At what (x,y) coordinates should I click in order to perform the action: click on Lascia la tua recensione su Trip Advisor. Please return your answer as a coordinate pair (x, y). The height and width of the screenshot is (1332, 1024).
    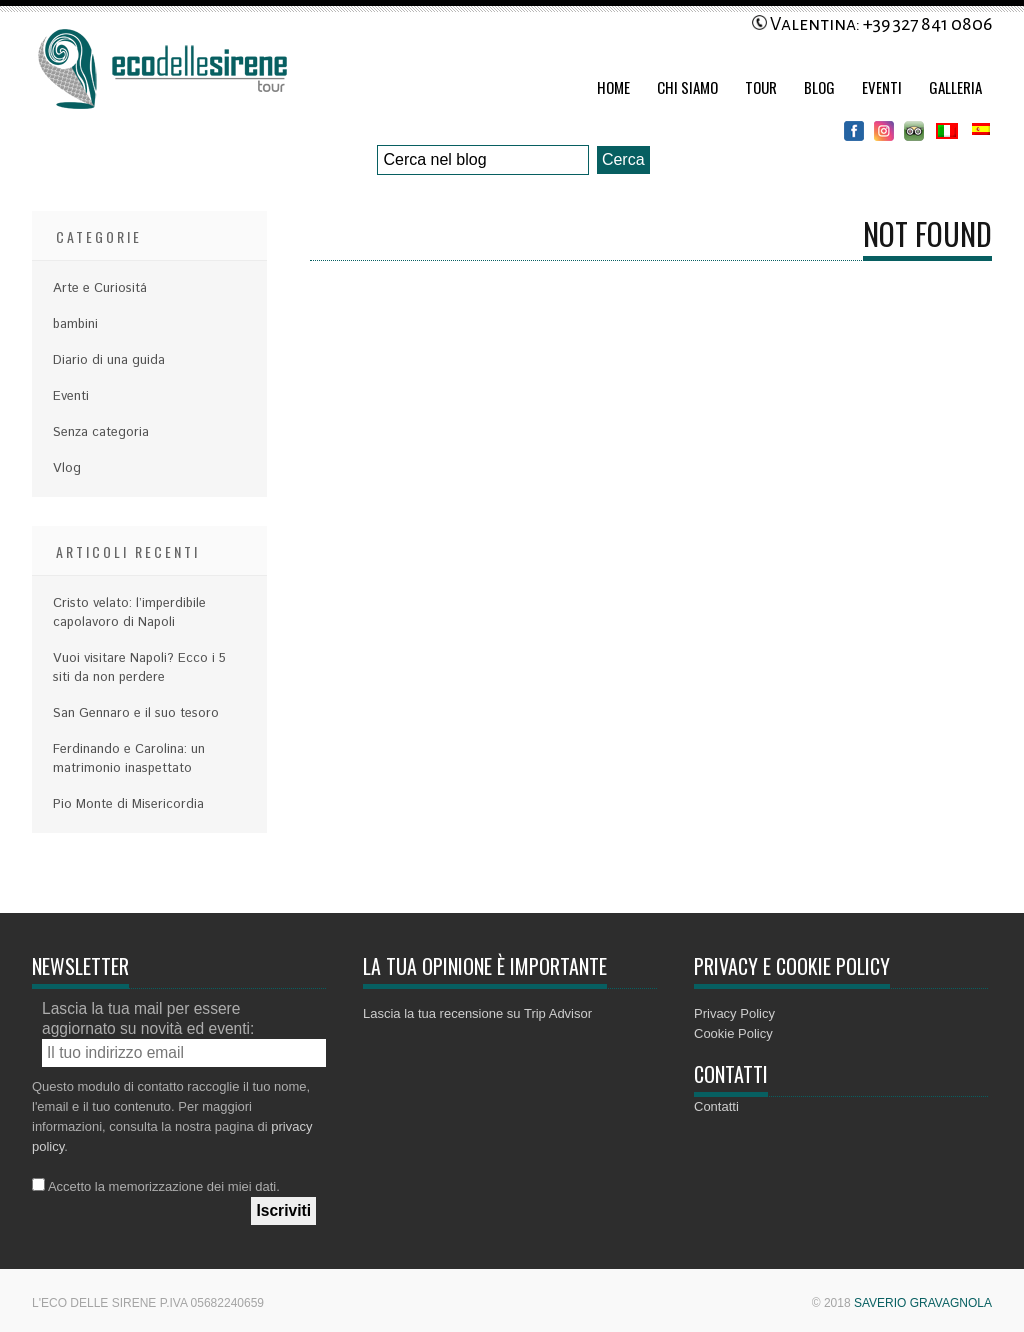
    Looking at the image, I should click on (477, 1013).